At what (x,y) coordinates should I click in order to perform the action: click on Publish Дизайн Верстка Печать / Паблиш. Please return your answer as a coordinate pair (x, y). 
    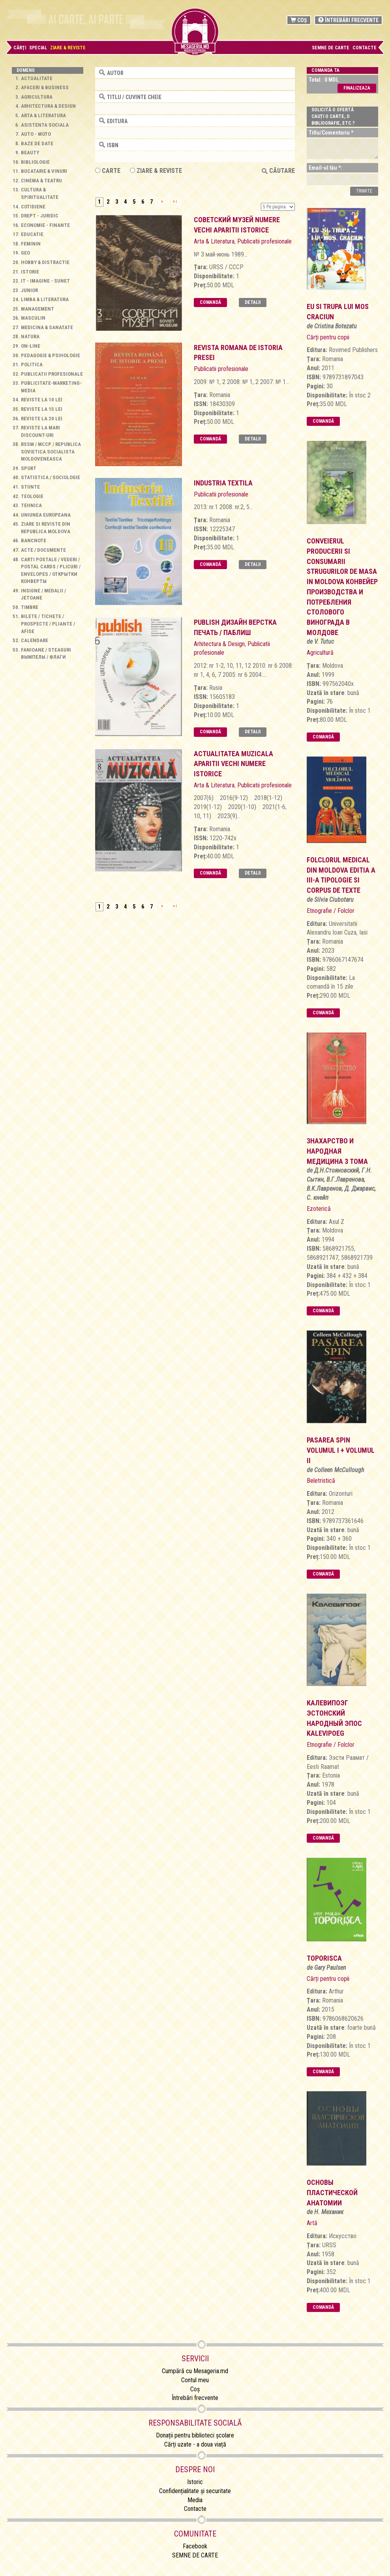
    Looking at the image, I should click on (235, 627).